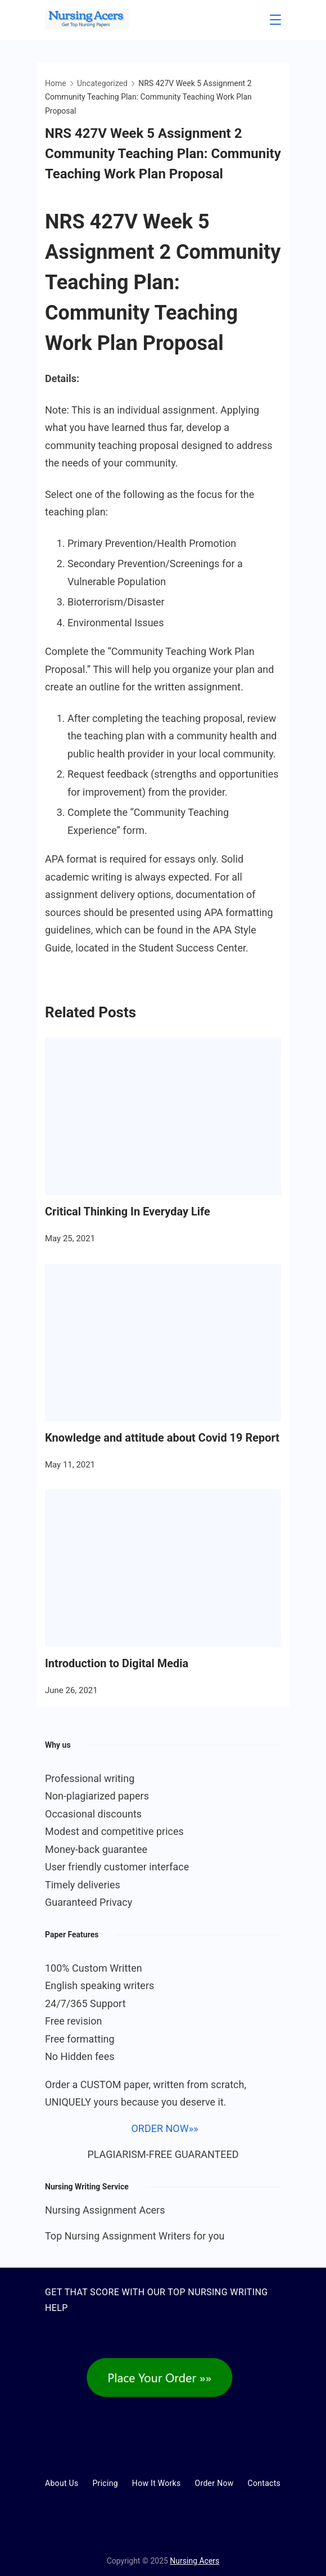 The width and height of the screenshot is (326, 2576). Describe the element at coordinates (134, 2236) in the screenshot. I see `Top Nursing Assignment Writers for you` at that location.